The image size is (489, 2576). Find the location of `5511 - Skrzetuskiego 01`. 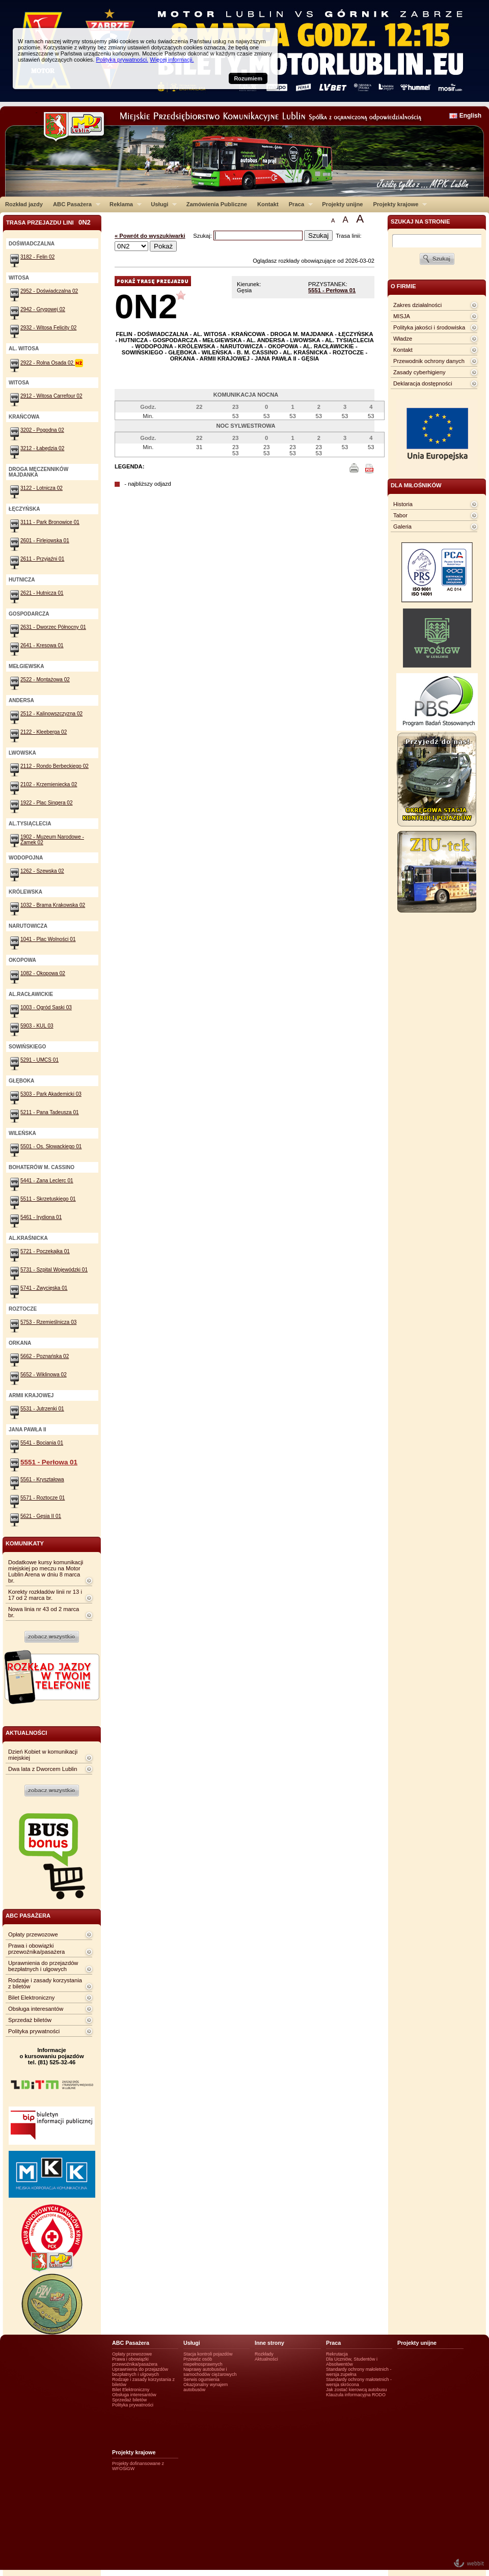

5511 - Skrzetuskiego 01 is located at coordinates (48, 1199).